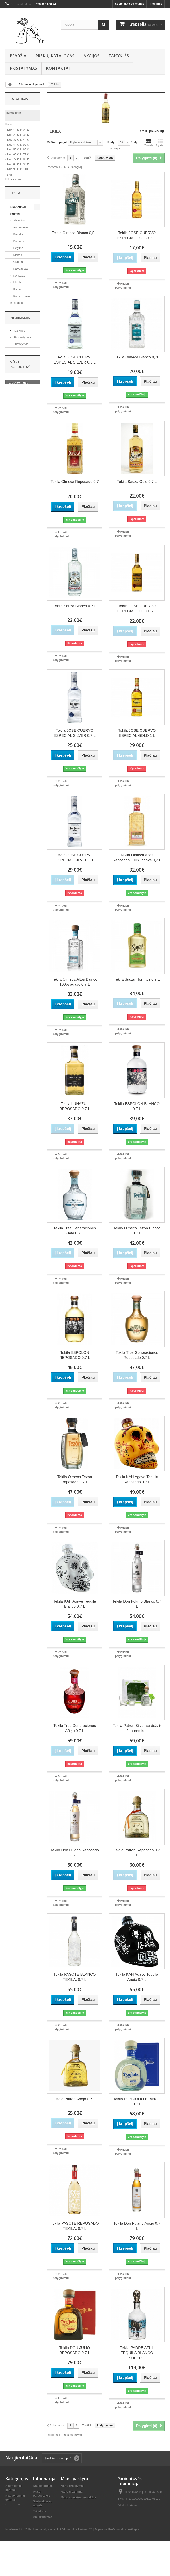 The height and width of the screenshot is (2576, 170). I want to click on Armanjakas, so click(20, 296).